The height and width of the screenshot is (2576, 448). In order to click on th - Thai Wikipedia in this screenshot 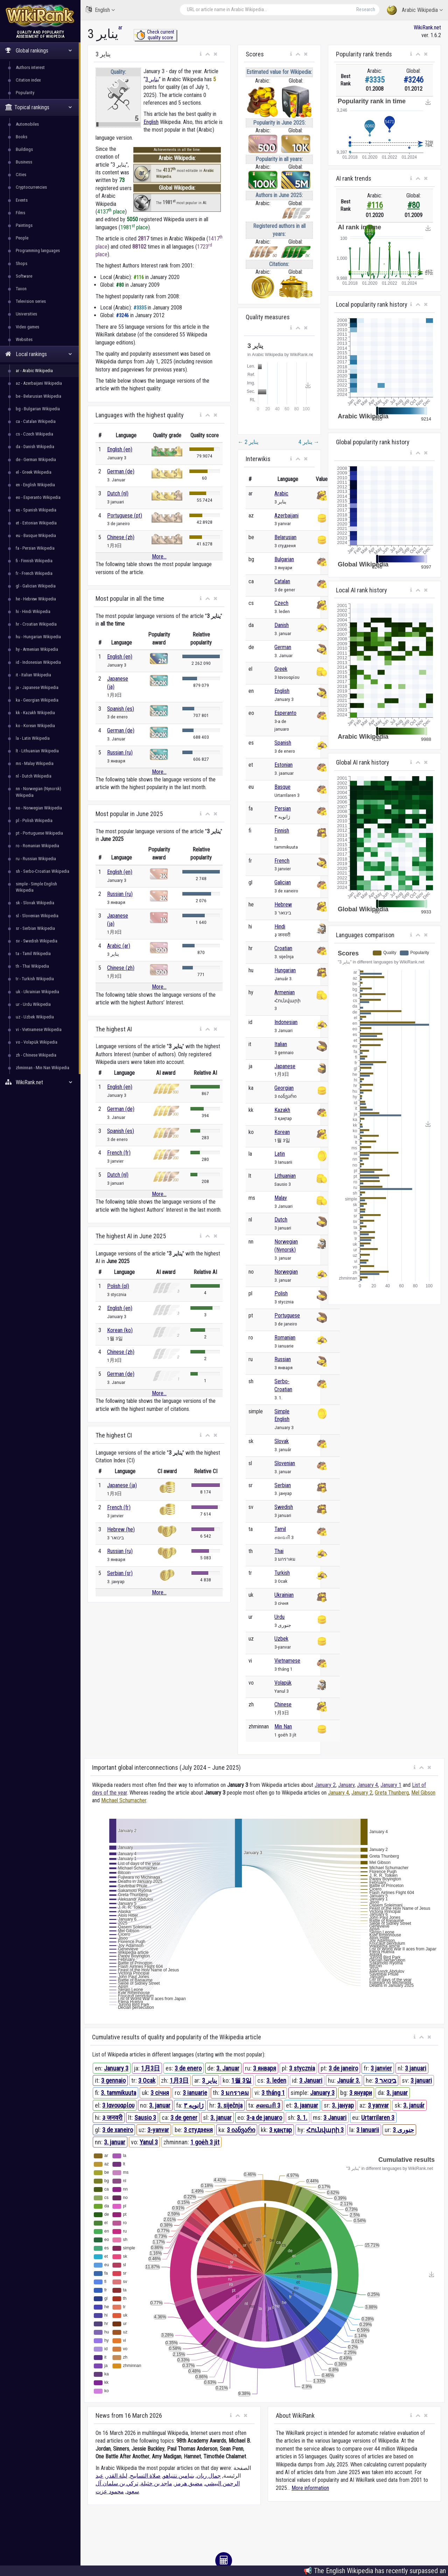, I will do `click(32, 966)`.